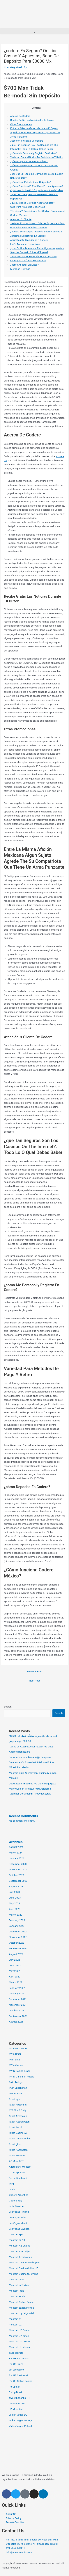 The width and height of the screenshot is (69, 2576). Describe the element at coordinates (27, 206) in the screenshot. I see `Guía Para Apuestas Deportivas` at that location.